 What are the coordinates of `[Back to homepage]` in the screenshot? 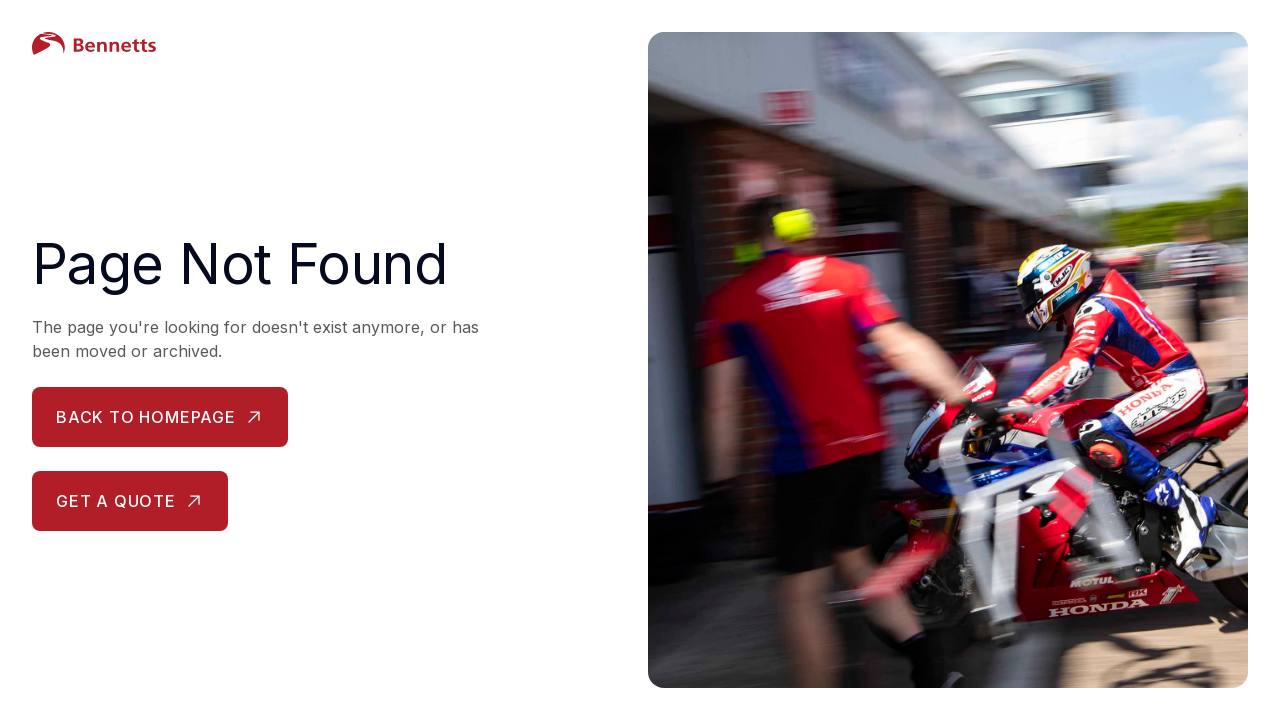 It's located at (160, 417).